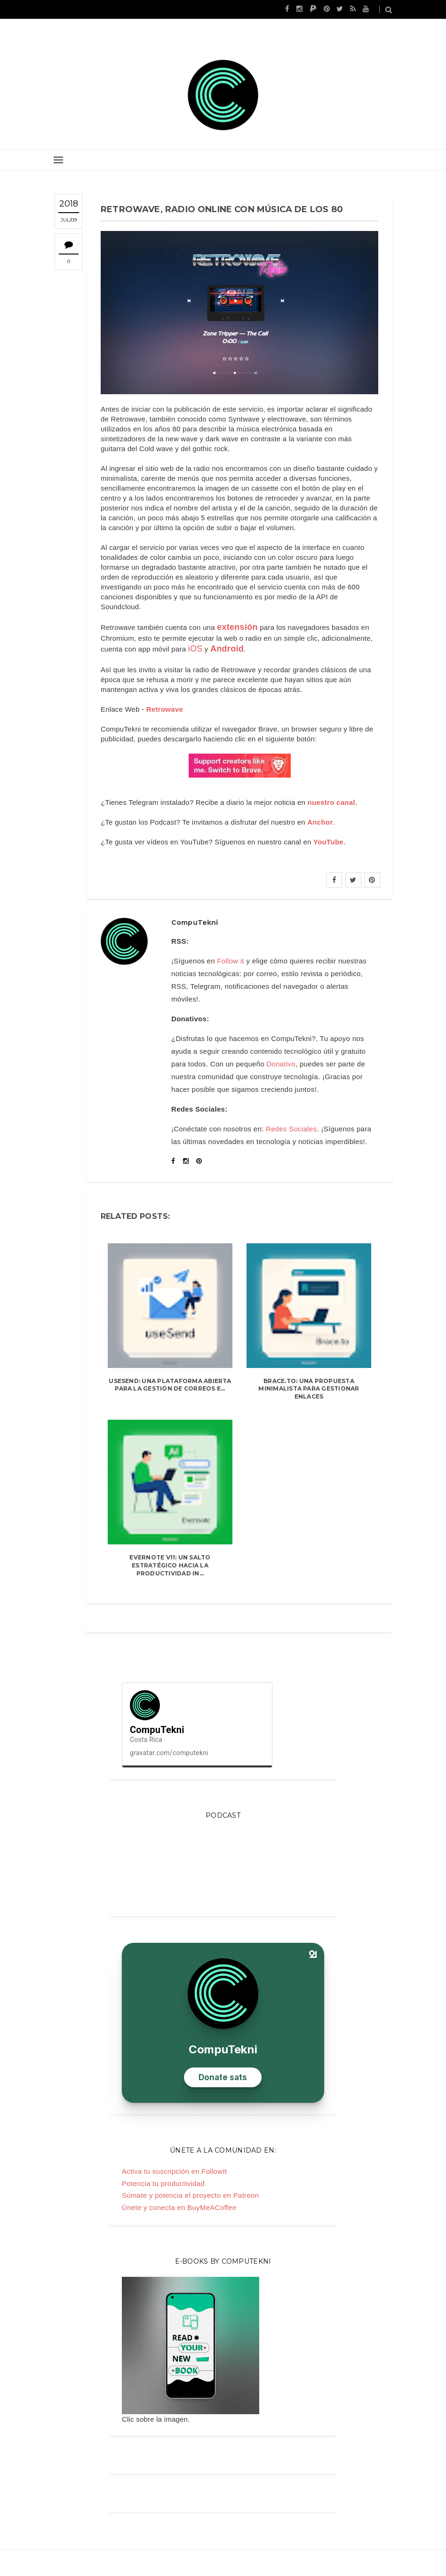  Describe the element at coordinates (169, 1565) in the screenshot. I see `Evernote v11: un salto estratégico hacia la productividad in...` at that location.